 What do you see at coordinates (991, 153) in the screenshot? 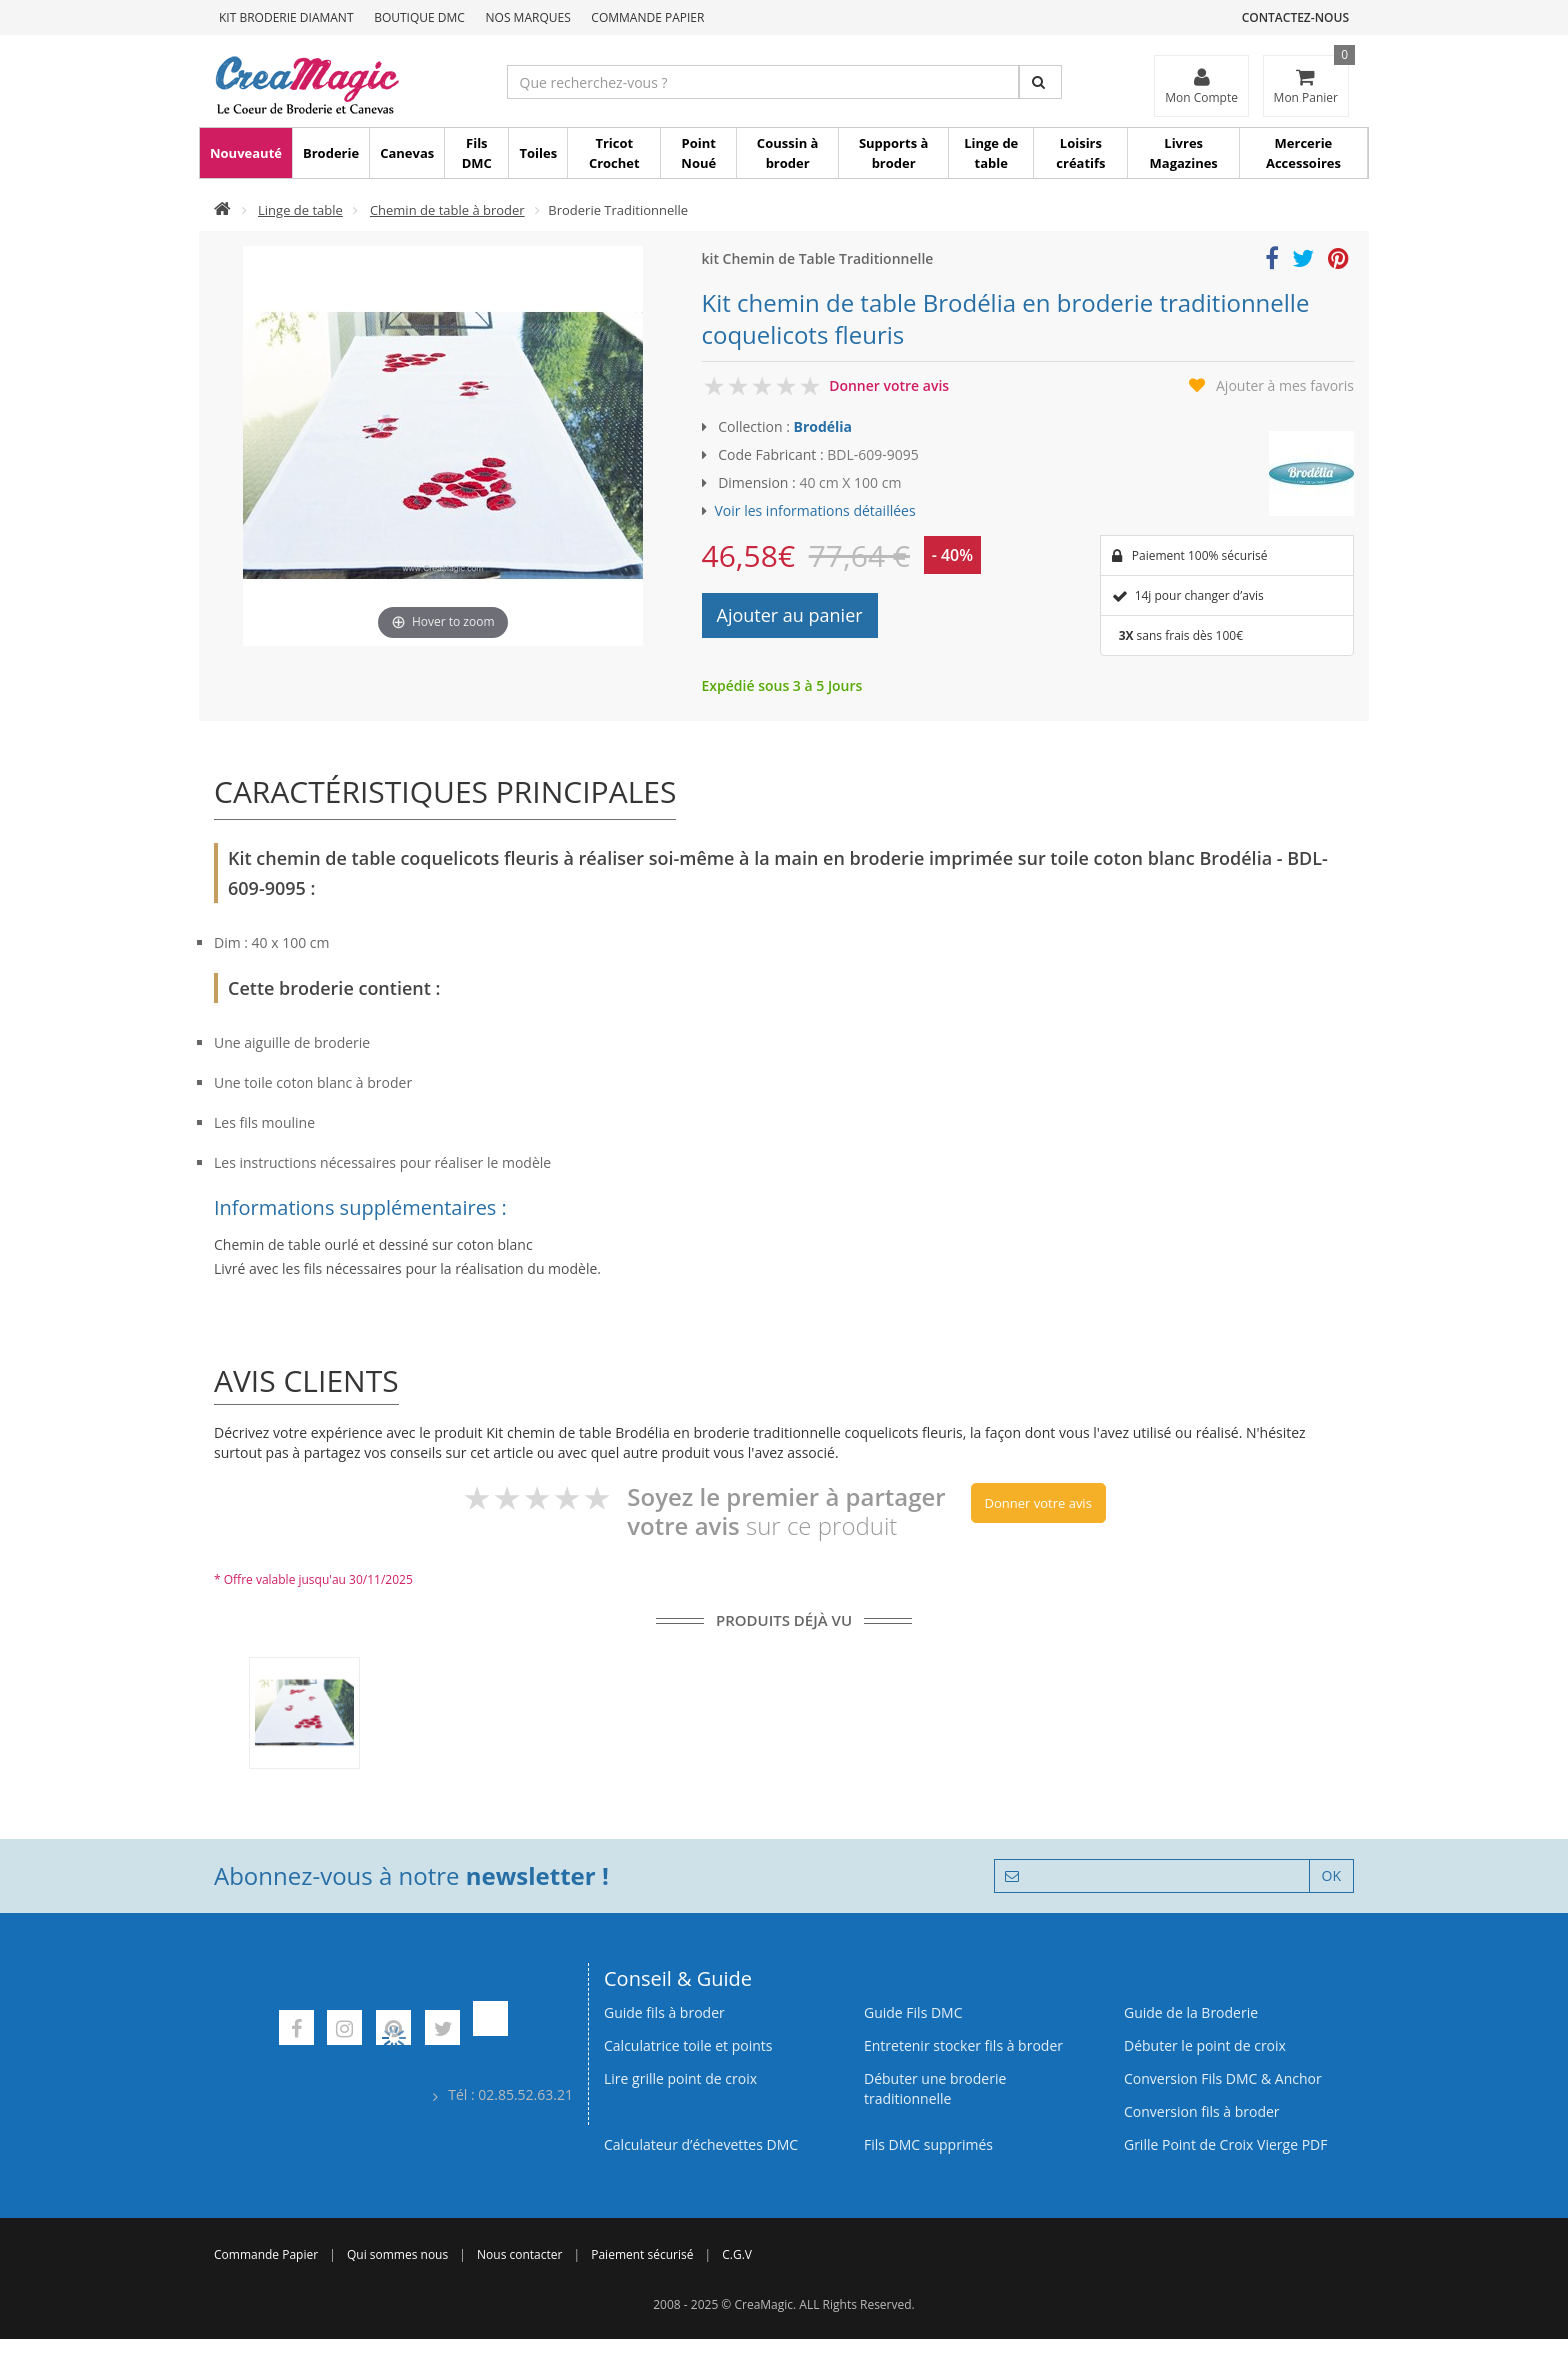
I see `Linge de table` at bounding box center [991, 153].